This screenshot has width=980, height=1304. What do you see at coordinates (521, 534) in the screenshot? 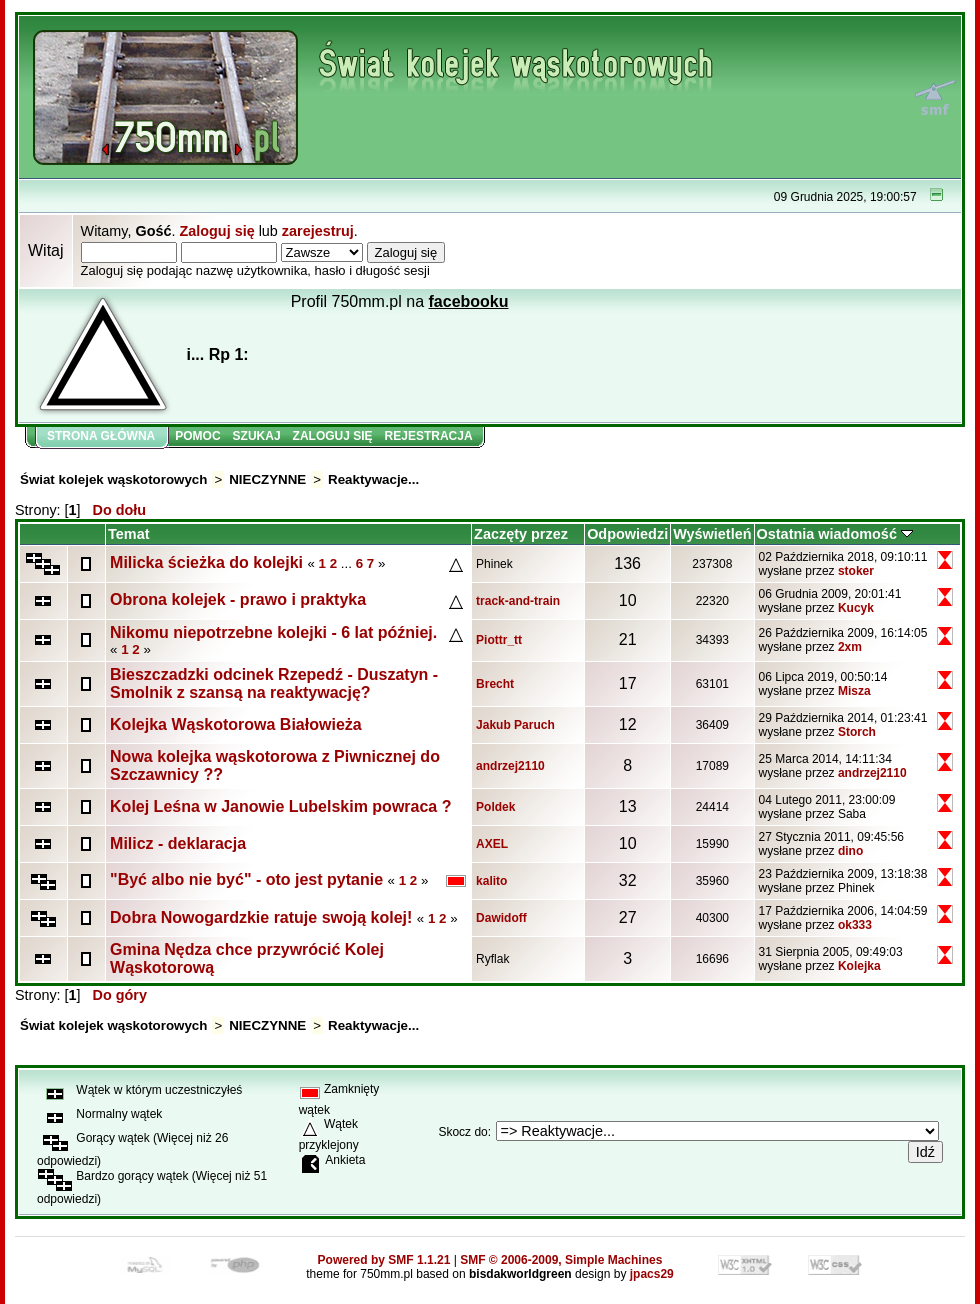
I see `Zaczęty przez` at bounding box center [521, 534].